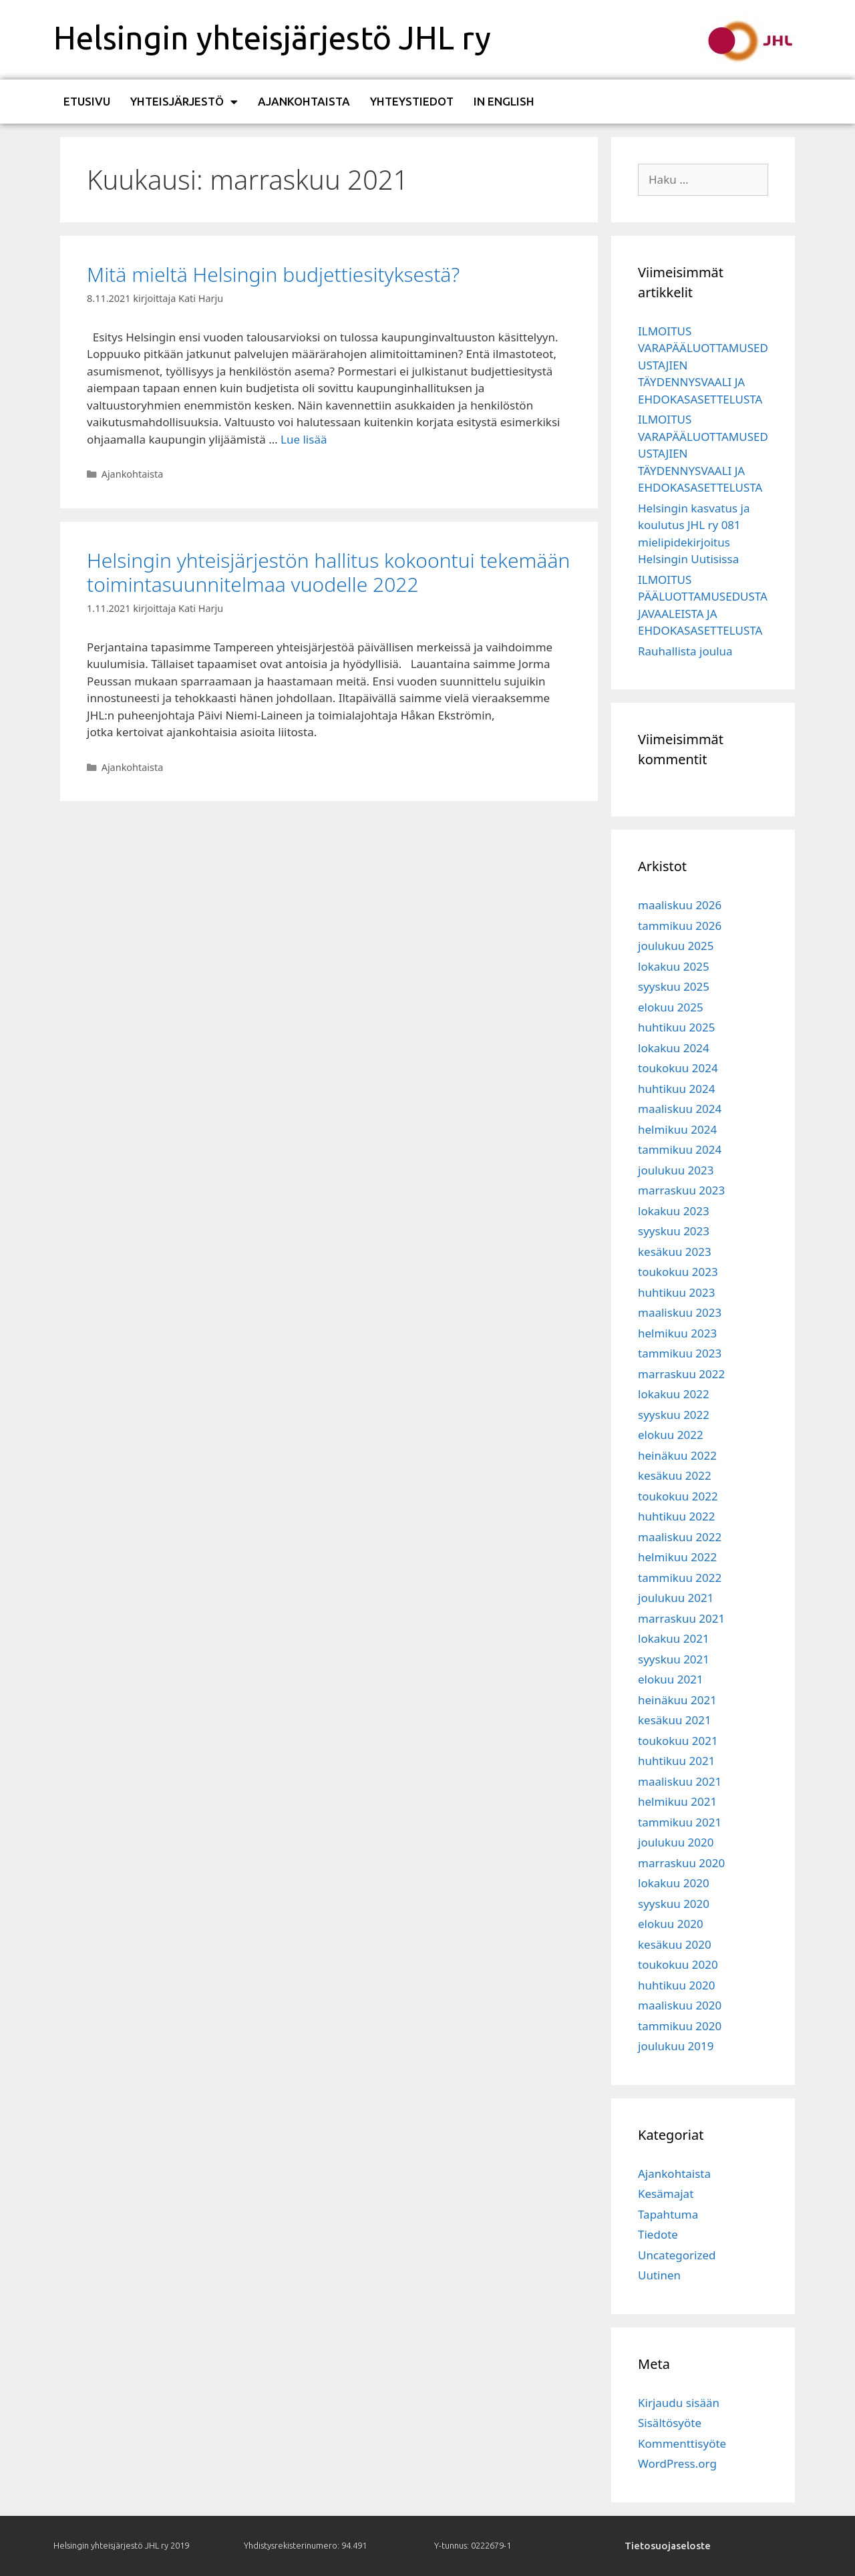  I want to click on Rauhallista joulua, so click(685, 651).